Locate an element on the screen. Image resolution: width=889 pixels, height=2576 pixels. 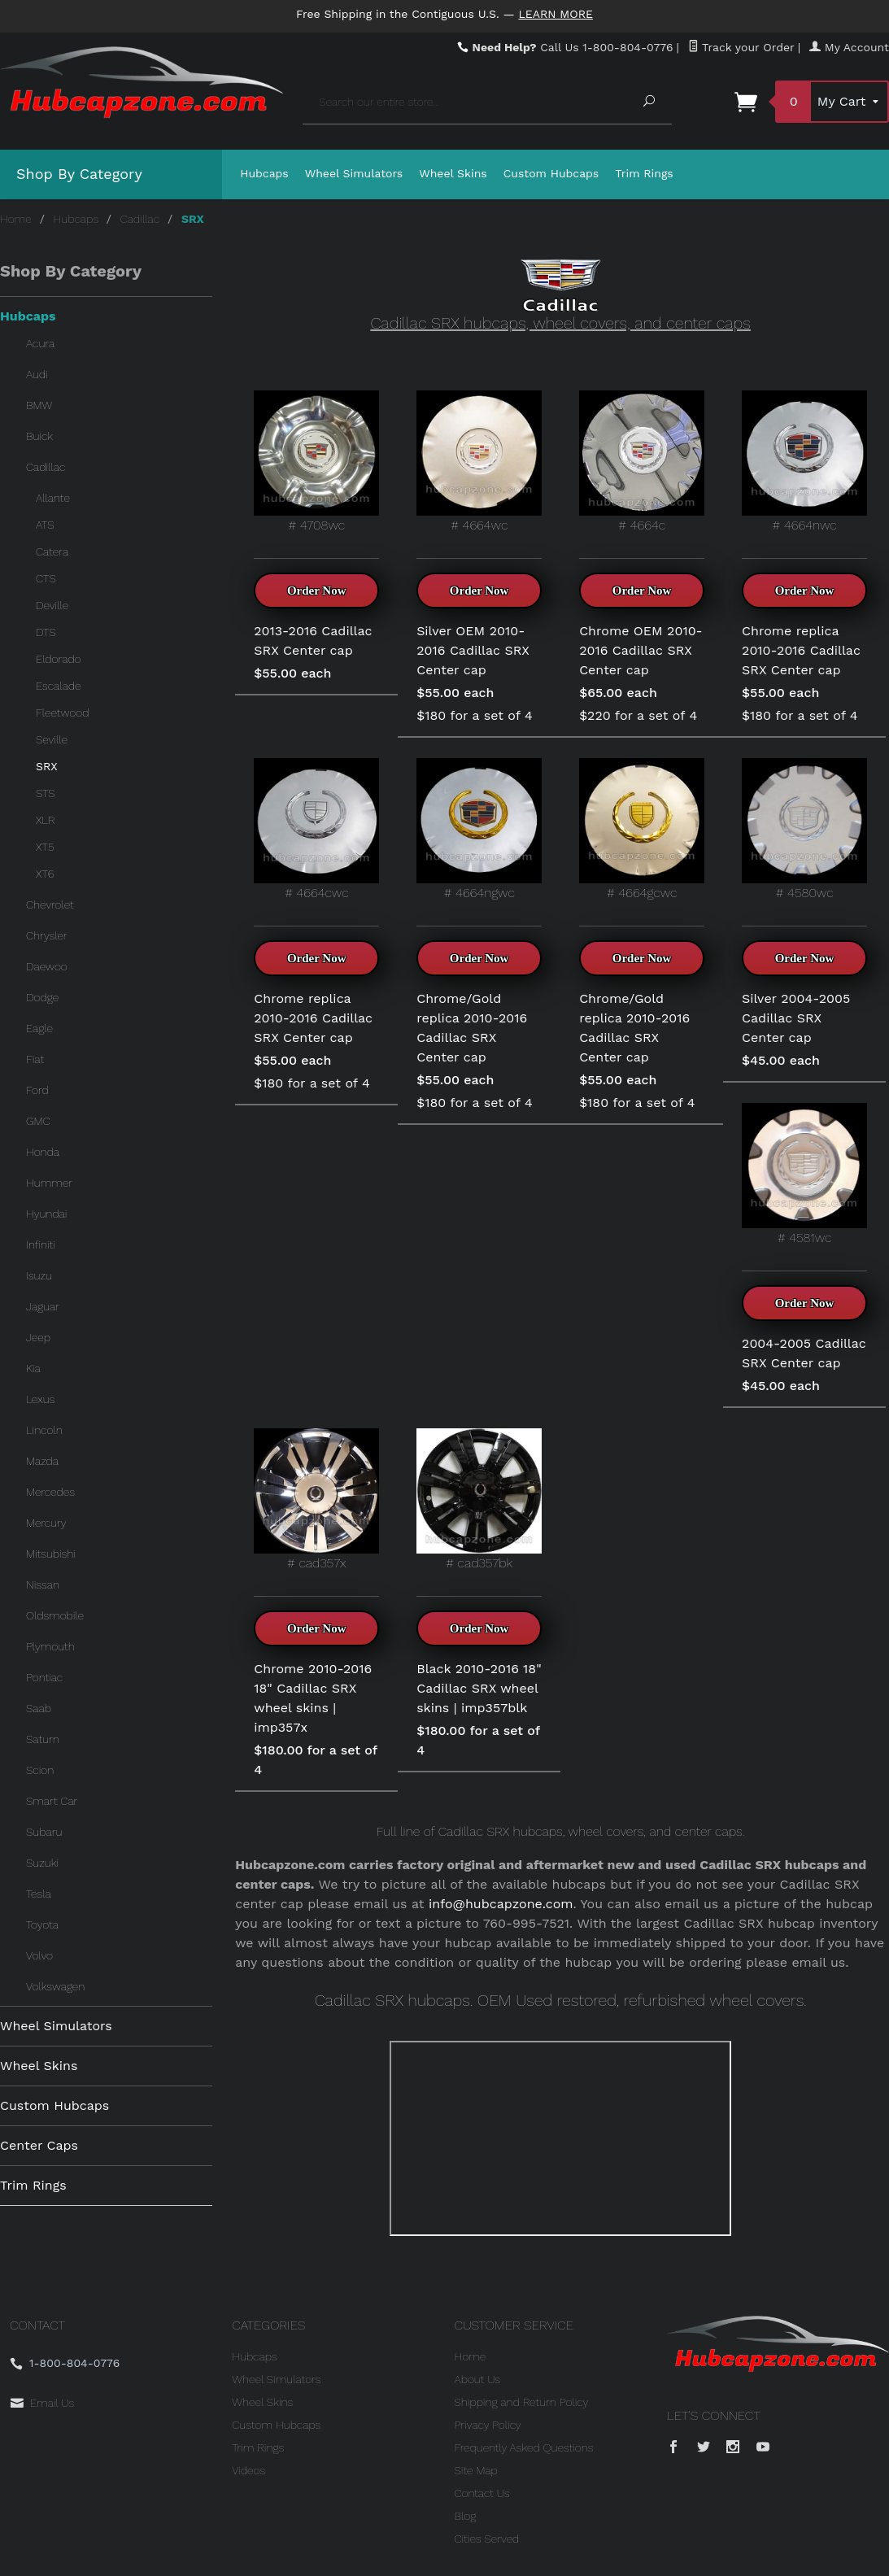
Videos is located at coordinates (248, 2470).